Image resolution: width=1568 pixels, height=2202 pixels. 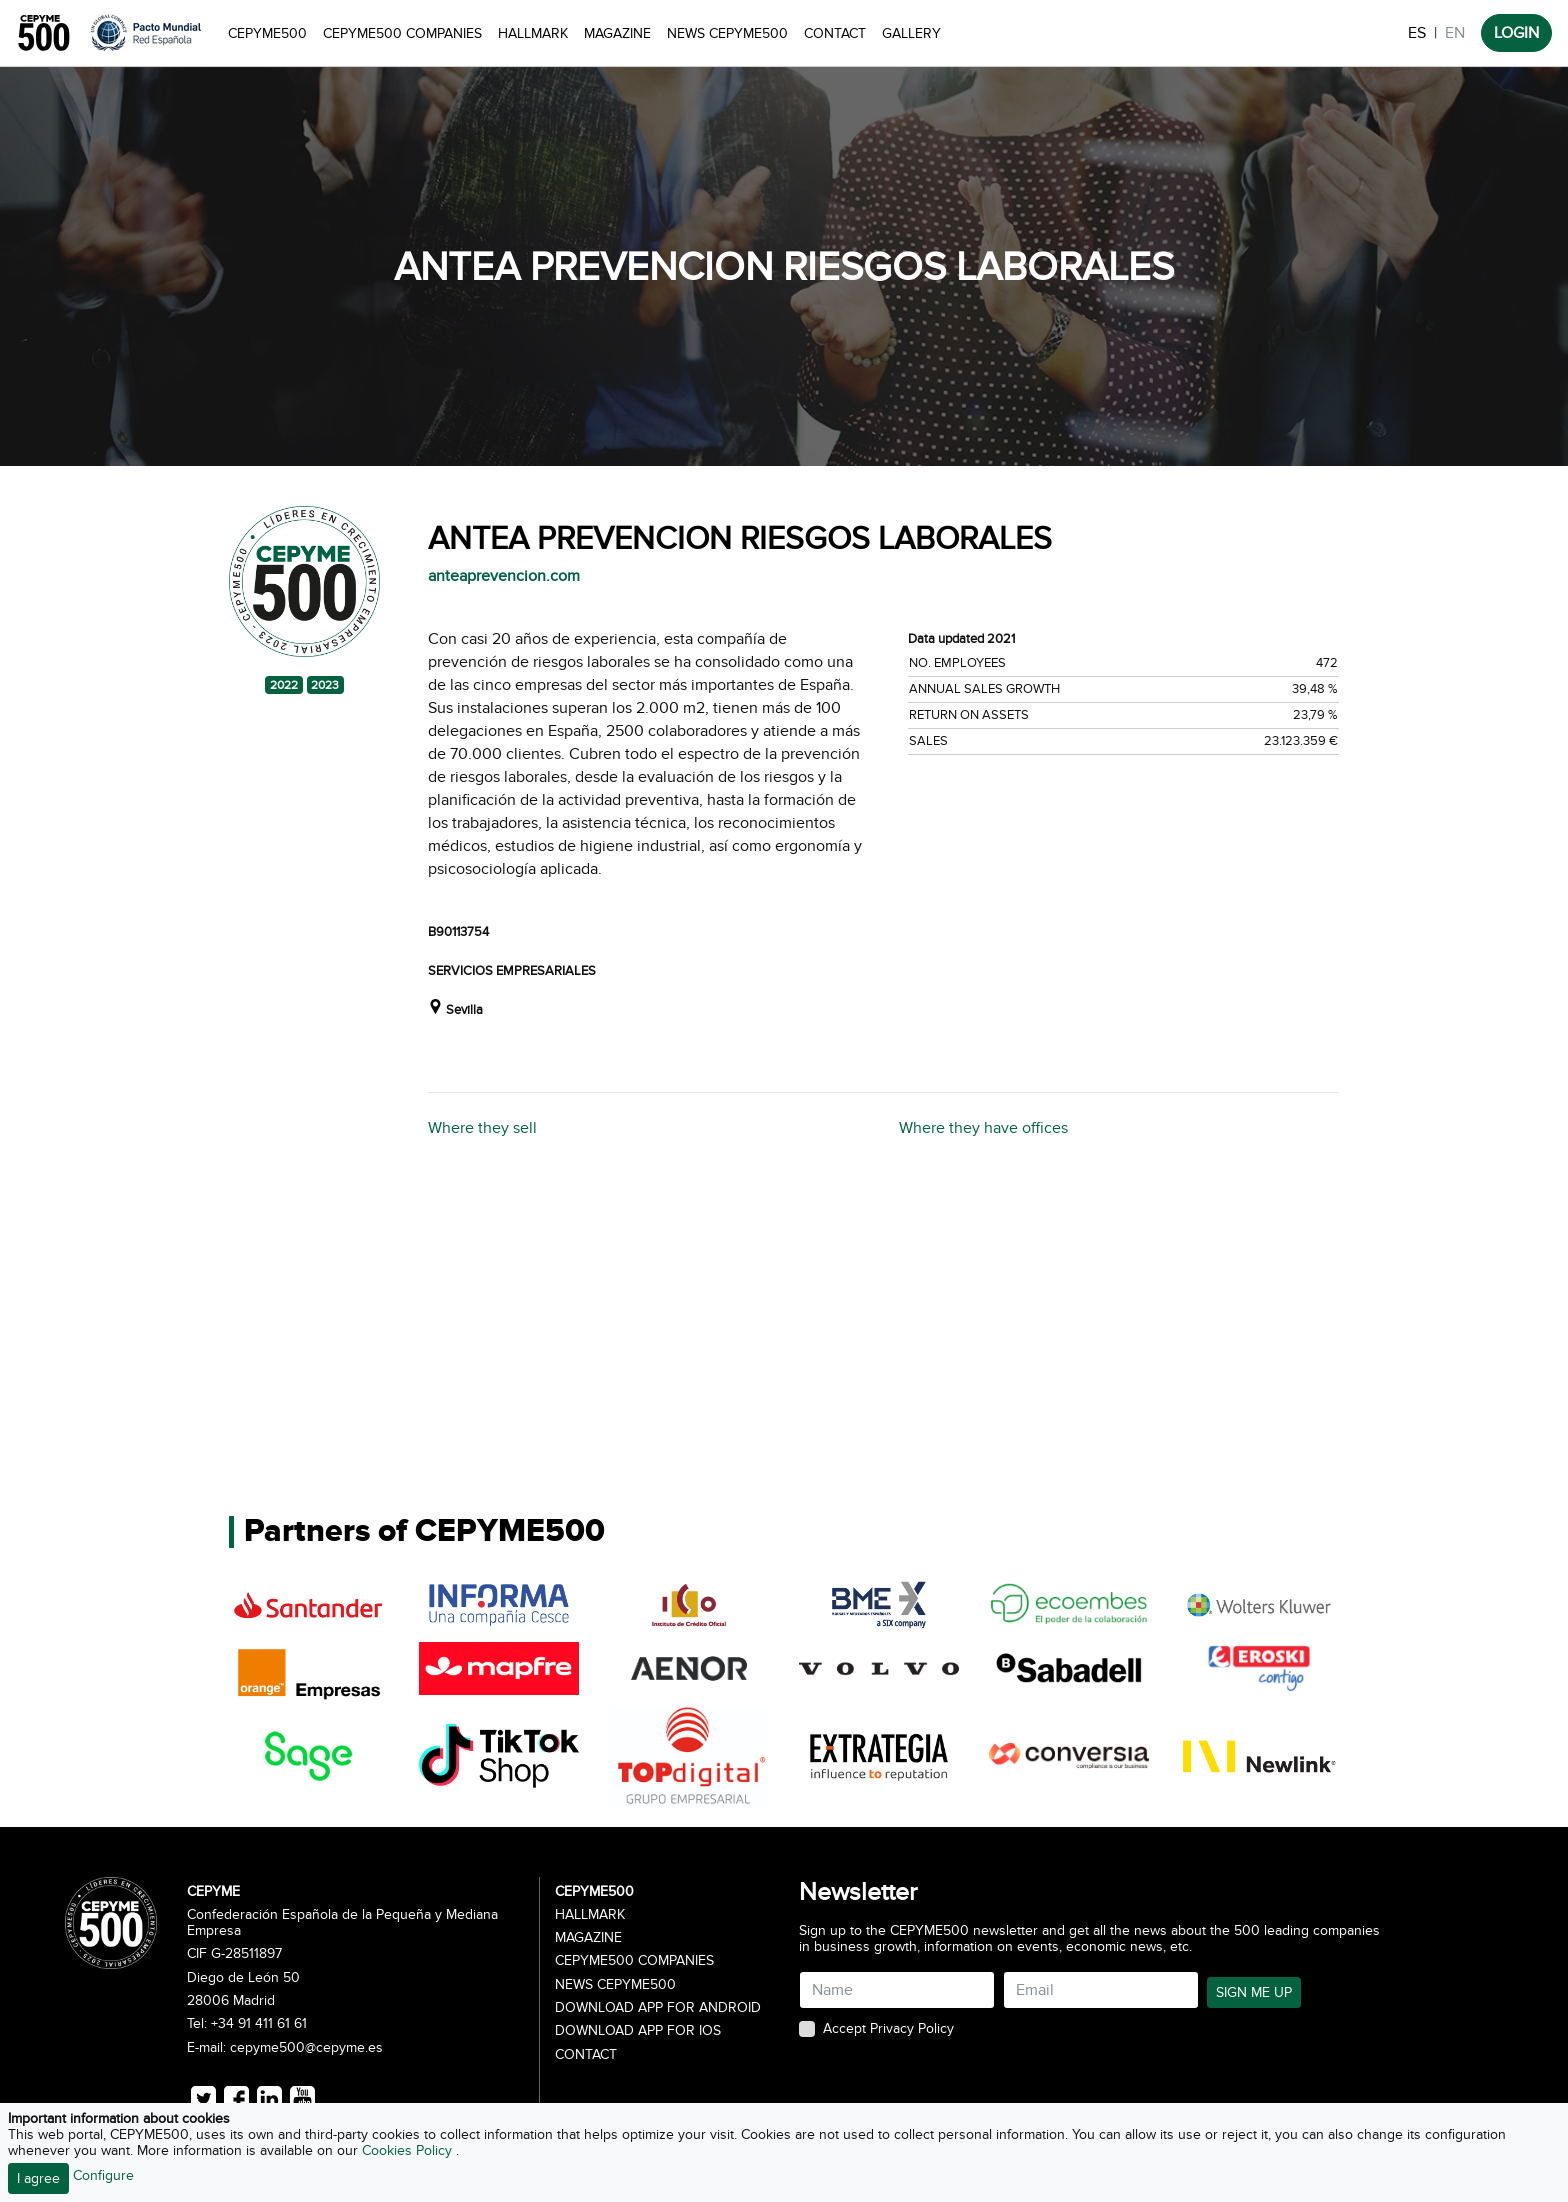 I want to click on LOGIN, so click(x=1516, y=33).